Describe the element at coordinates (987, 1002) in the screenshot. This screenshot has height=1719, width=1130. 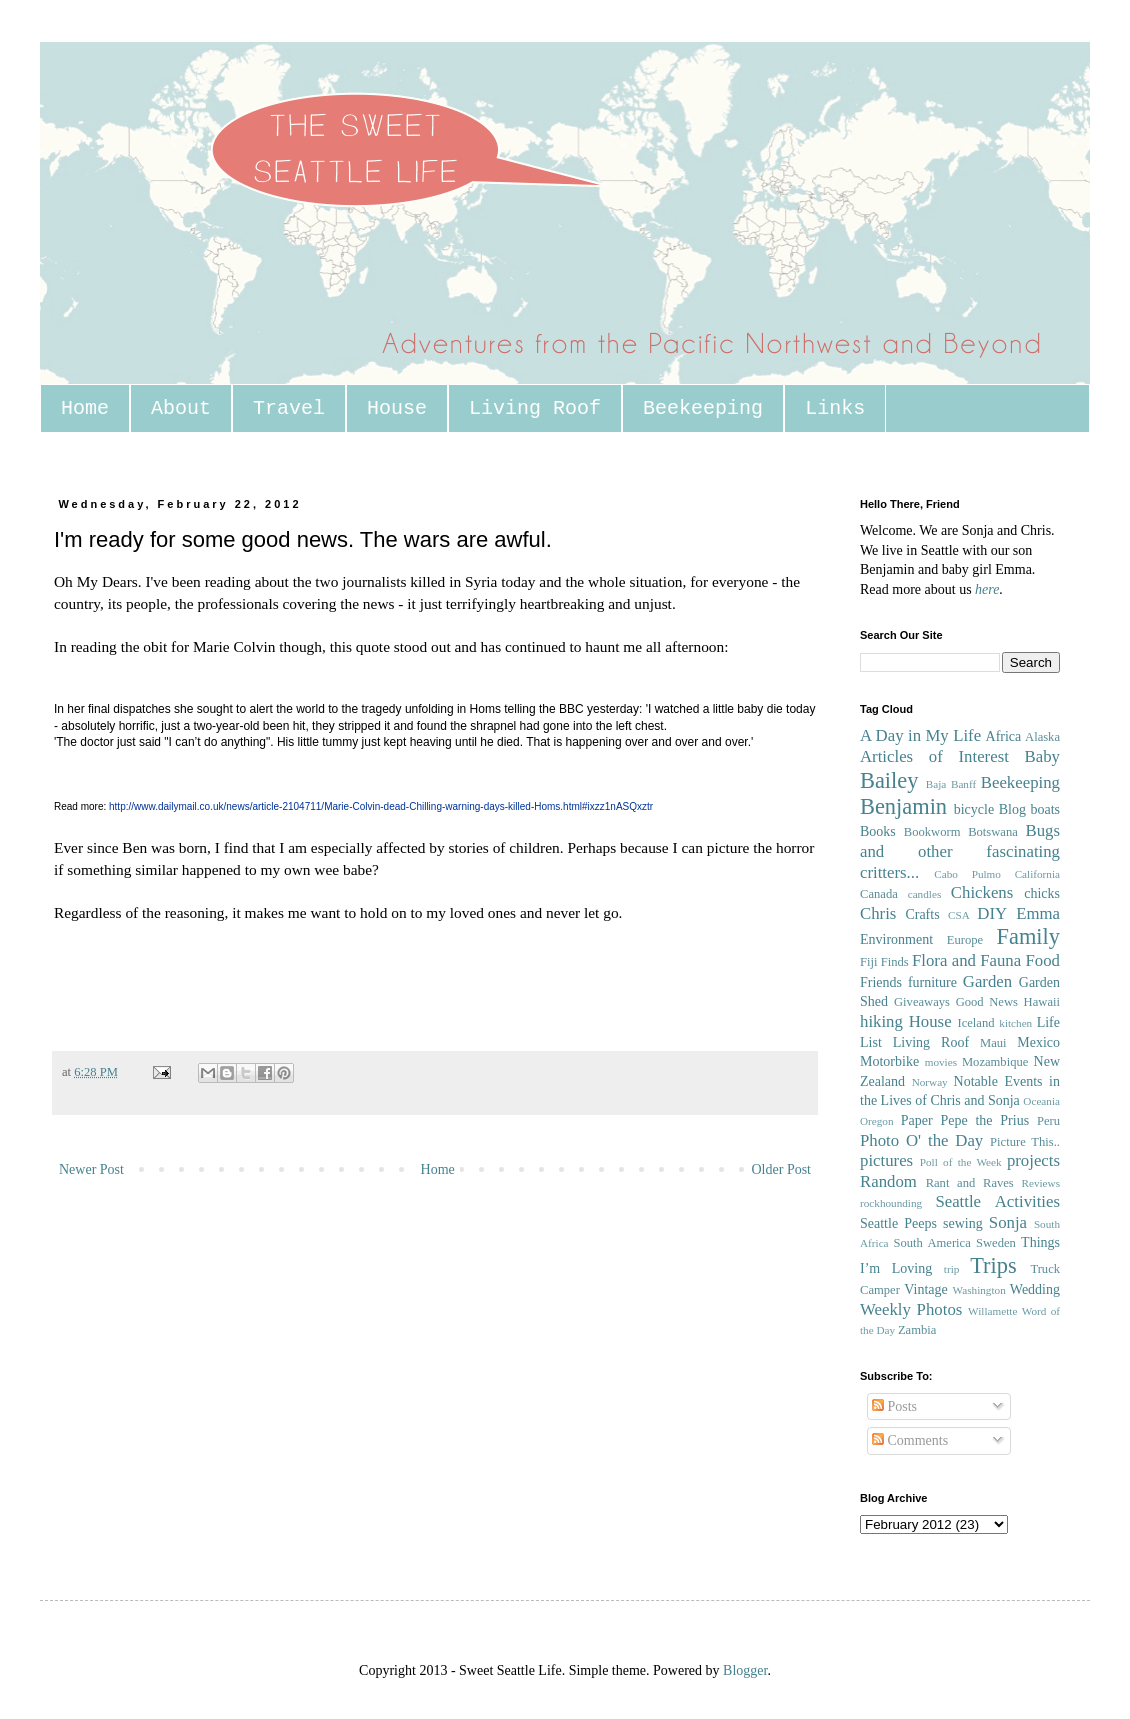
I see `Good News` at that location.